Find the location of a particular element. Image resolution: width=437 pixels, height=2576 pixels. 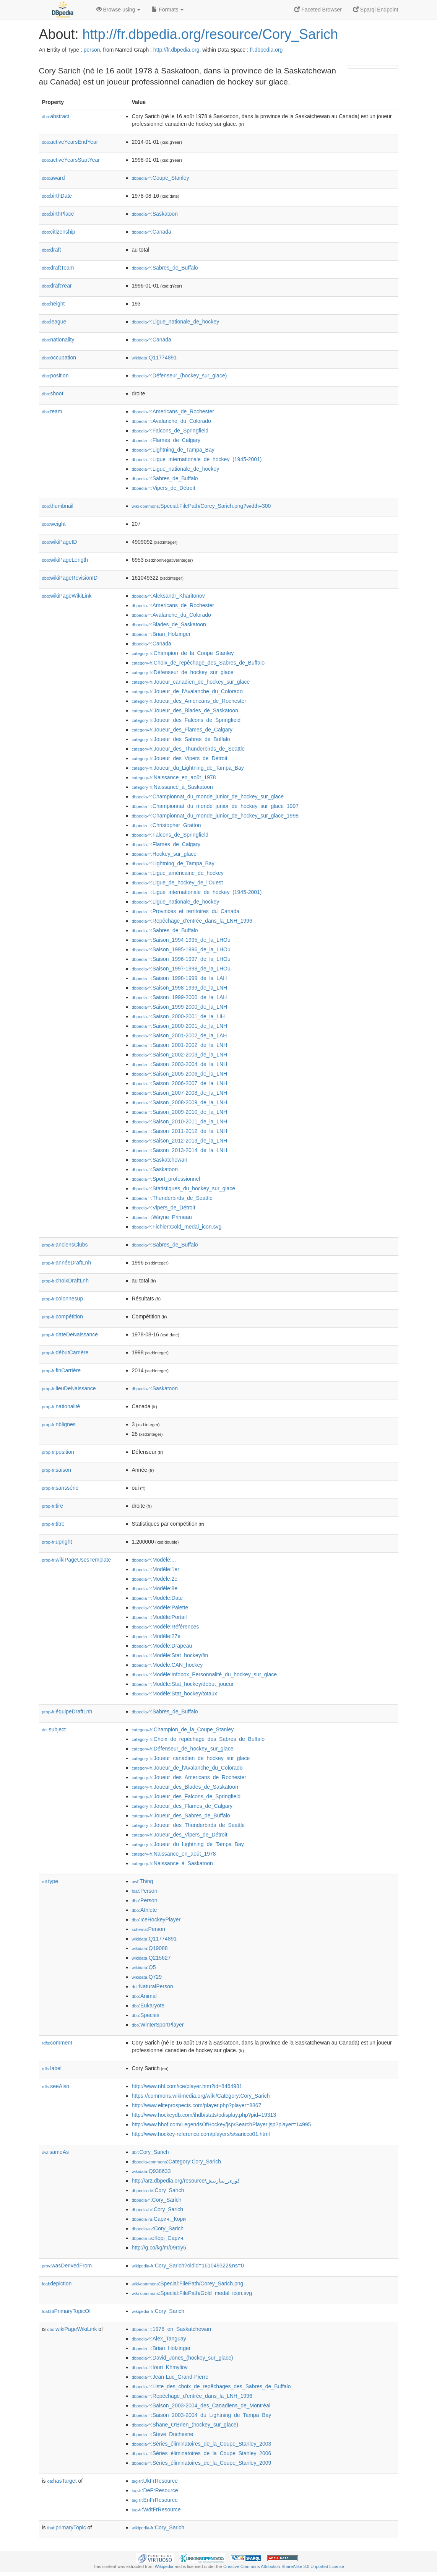

https://commons.wikimedia.org/wiki/Category:Cory_Sarich is located at coordinates (201, 2096).